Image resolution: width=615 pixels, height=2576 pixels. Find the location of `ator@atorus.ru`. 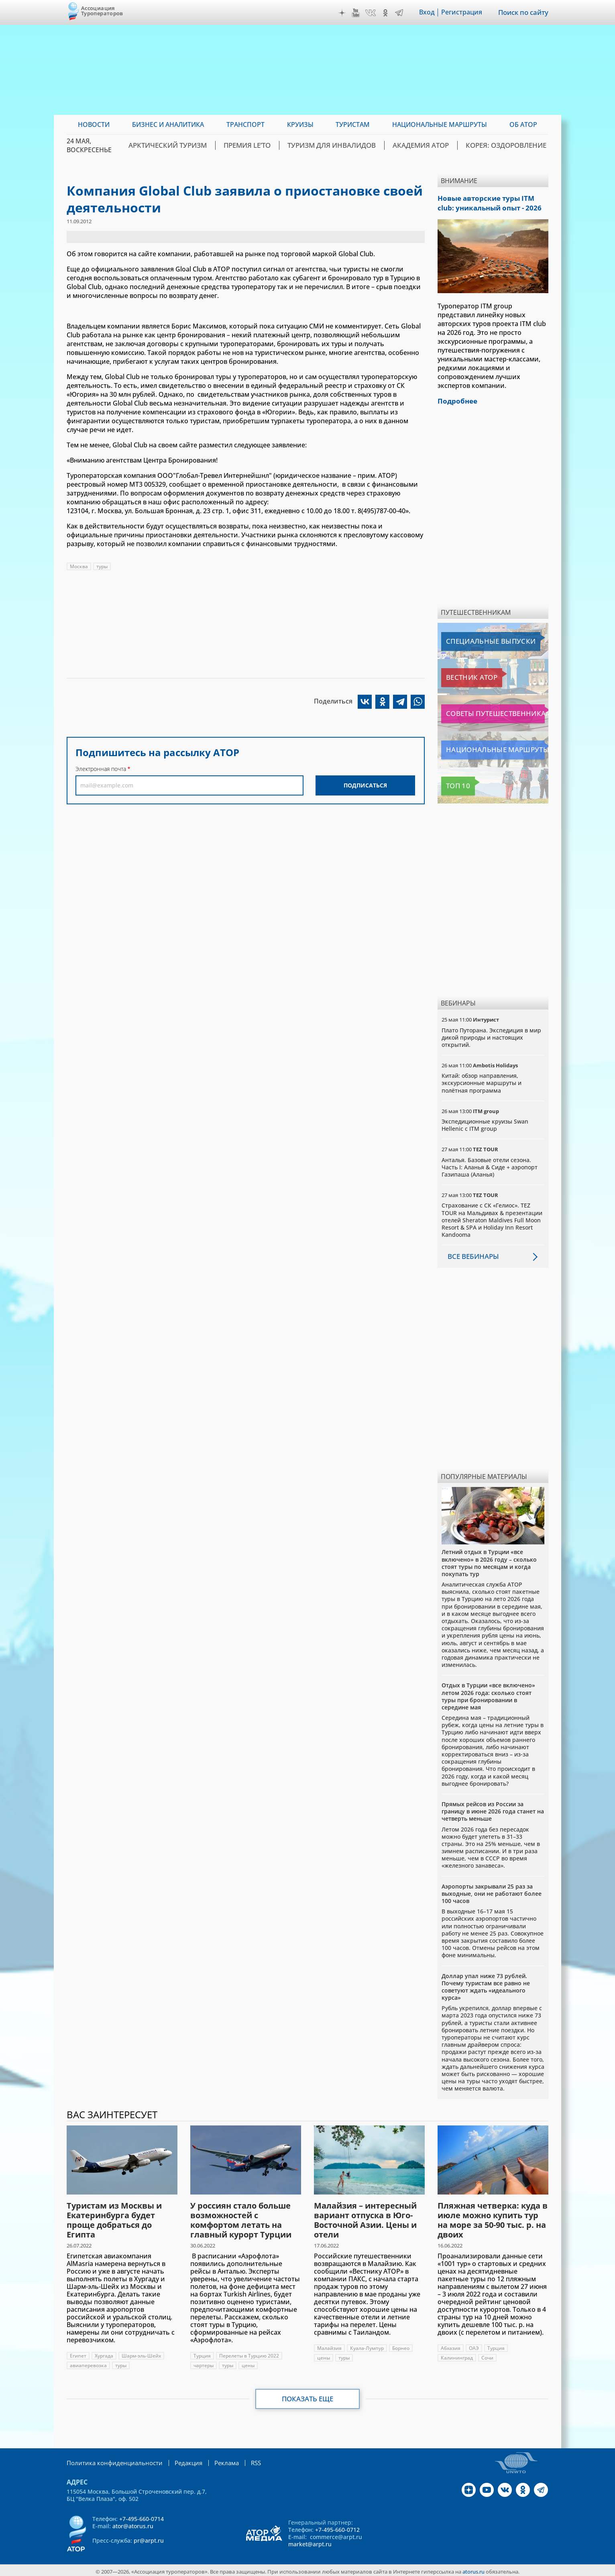

ator@atorus.ru is located at coordinates (132, 2523).